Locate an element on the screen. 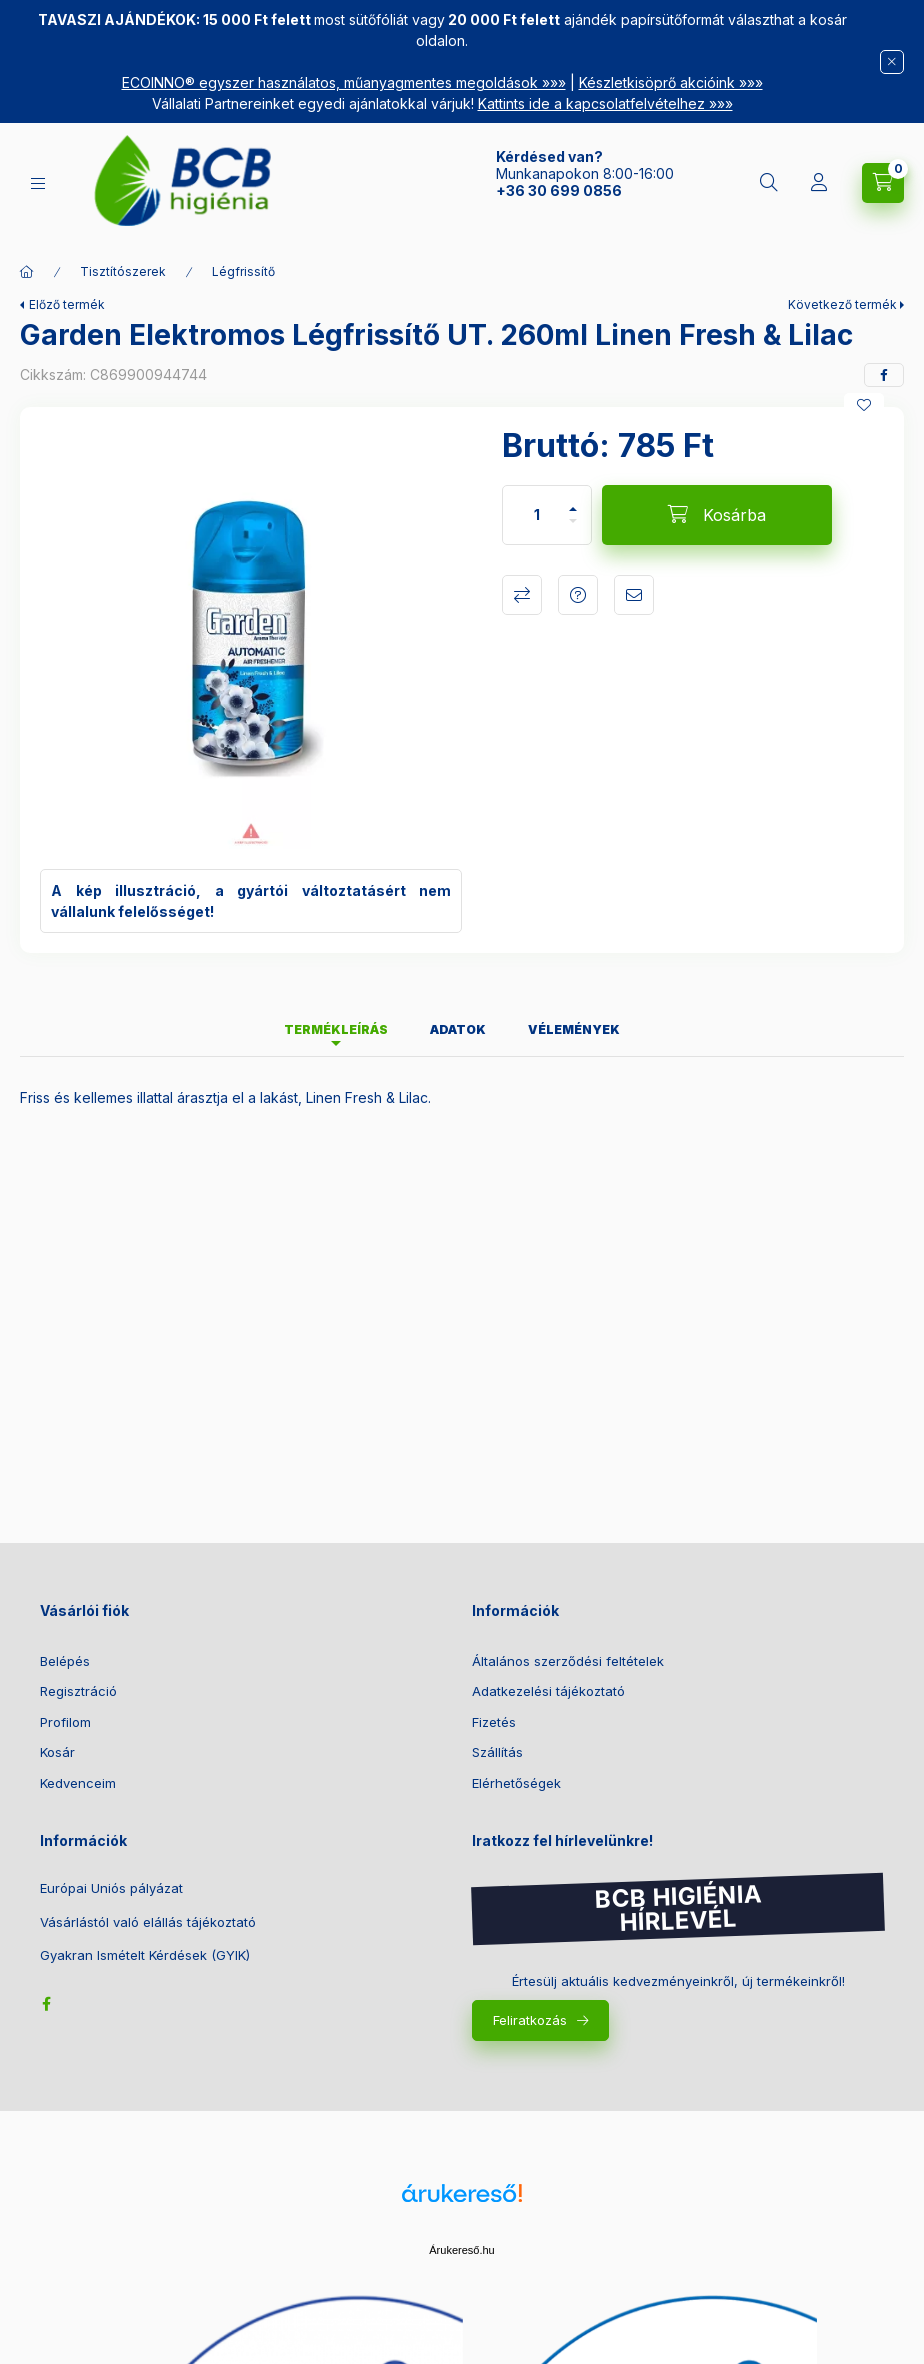 This screenshot has width=924, height=2364. Légfrissítő is located at coordinates (243, 271).